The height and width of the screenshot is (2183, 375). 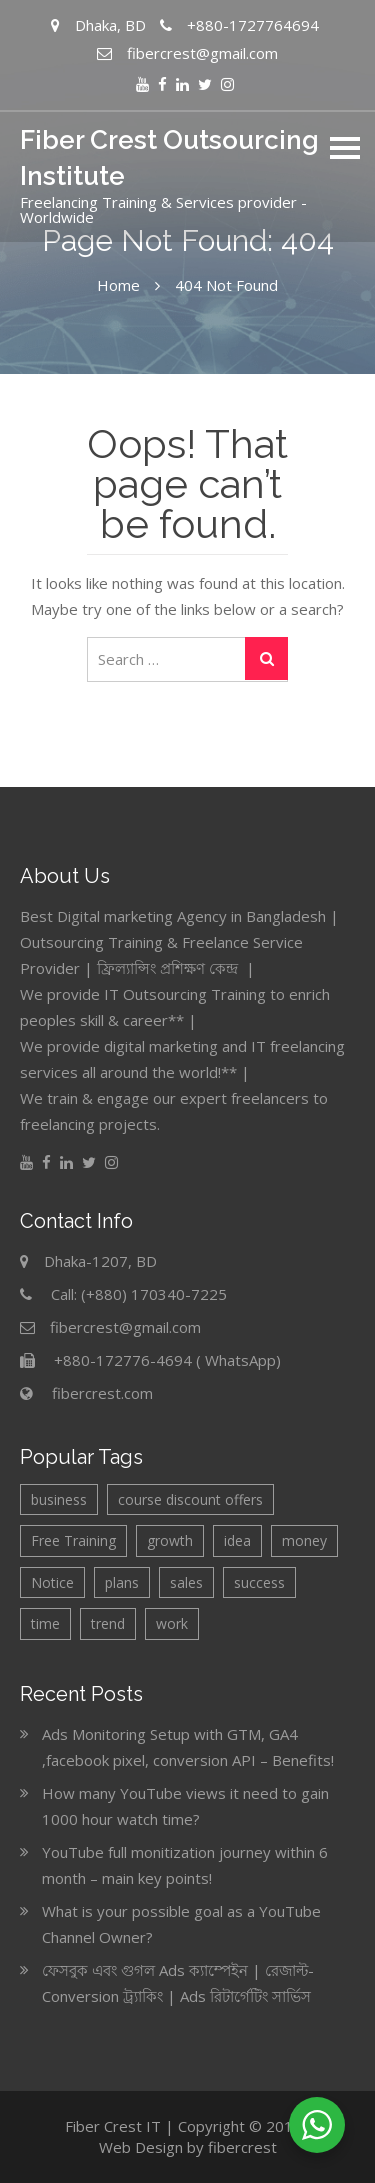 What do you see at coordinates (186, 1582) in the screenshot?
I see `sales [sales (2 items)]` at bounding box center [186, 1582].